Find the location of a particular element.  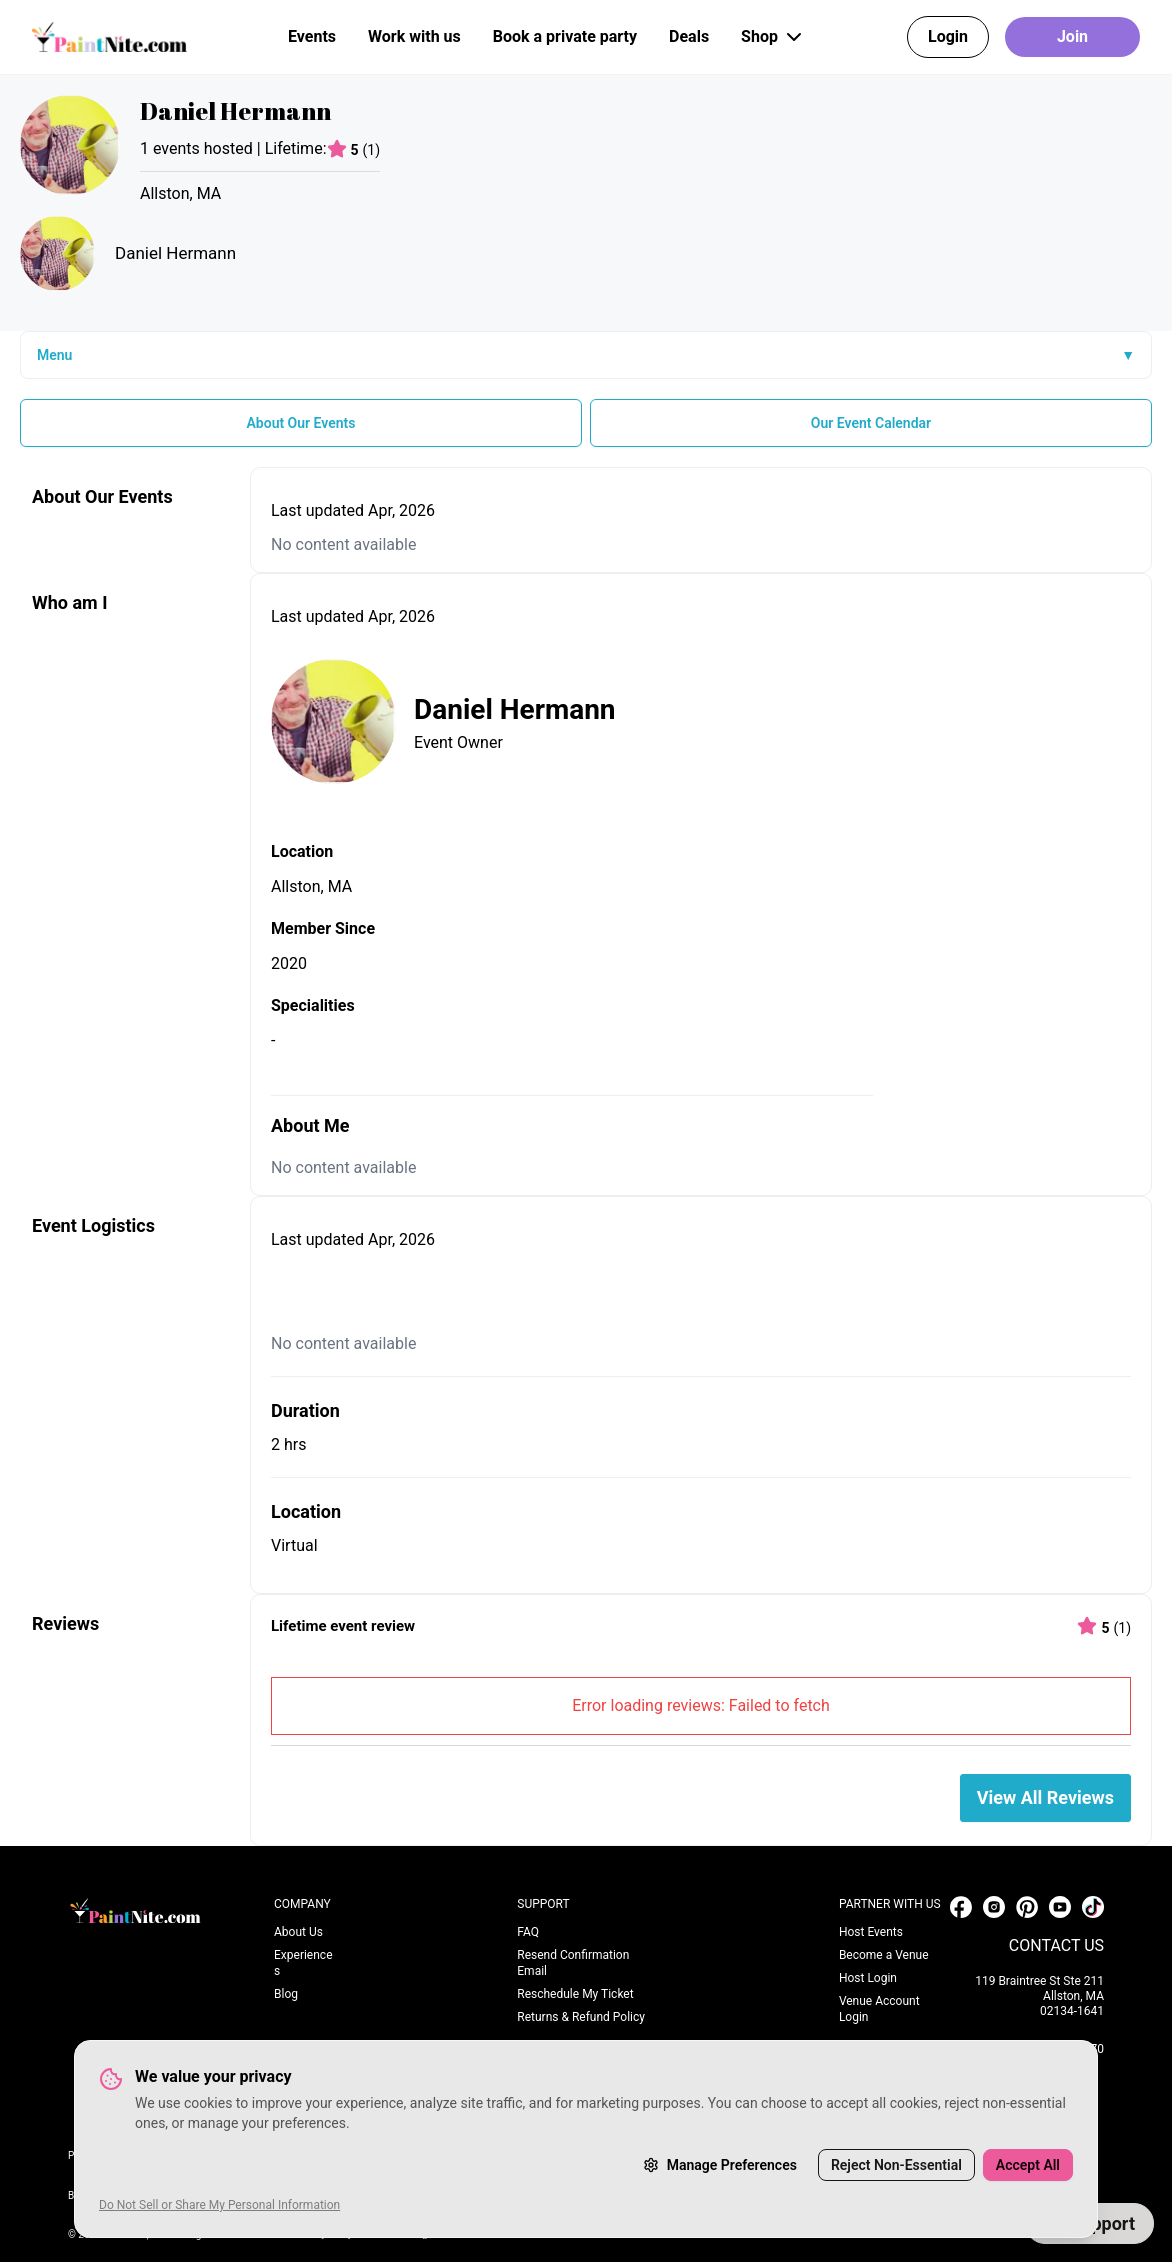

About Our Events is located at coordinates (300, 423).